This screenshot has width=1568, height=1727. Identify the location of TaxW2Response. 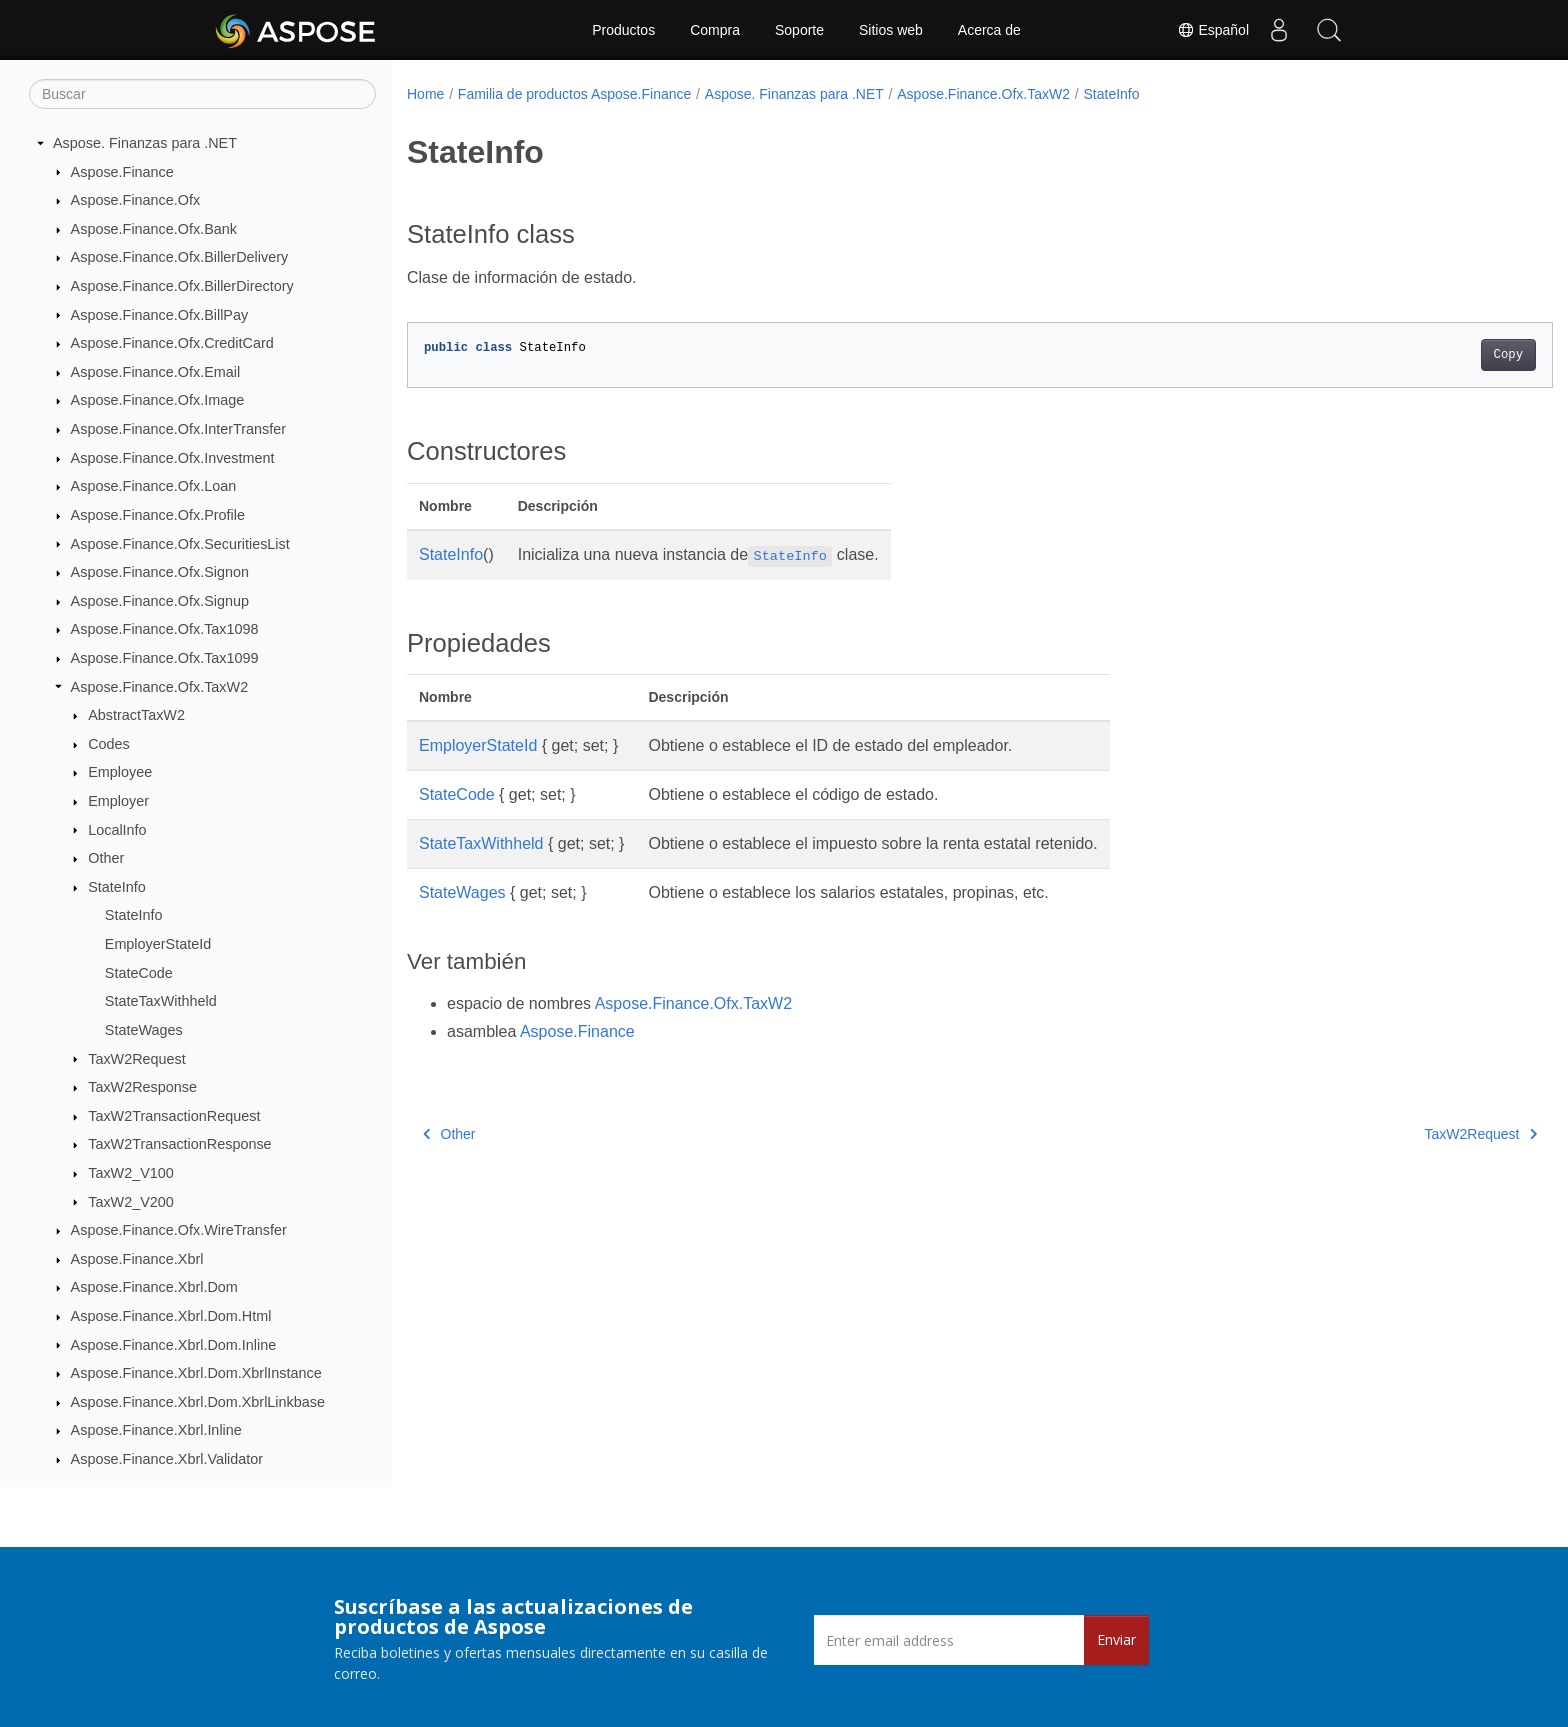
(142, 1087).